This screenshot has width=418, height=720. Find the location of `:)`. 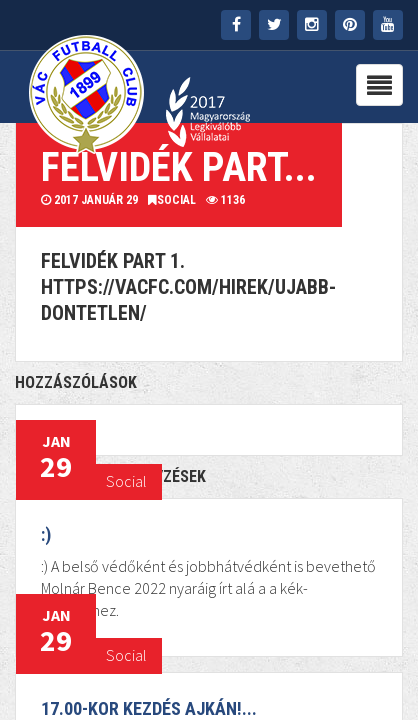

:) is located at coordinates (46, 534).